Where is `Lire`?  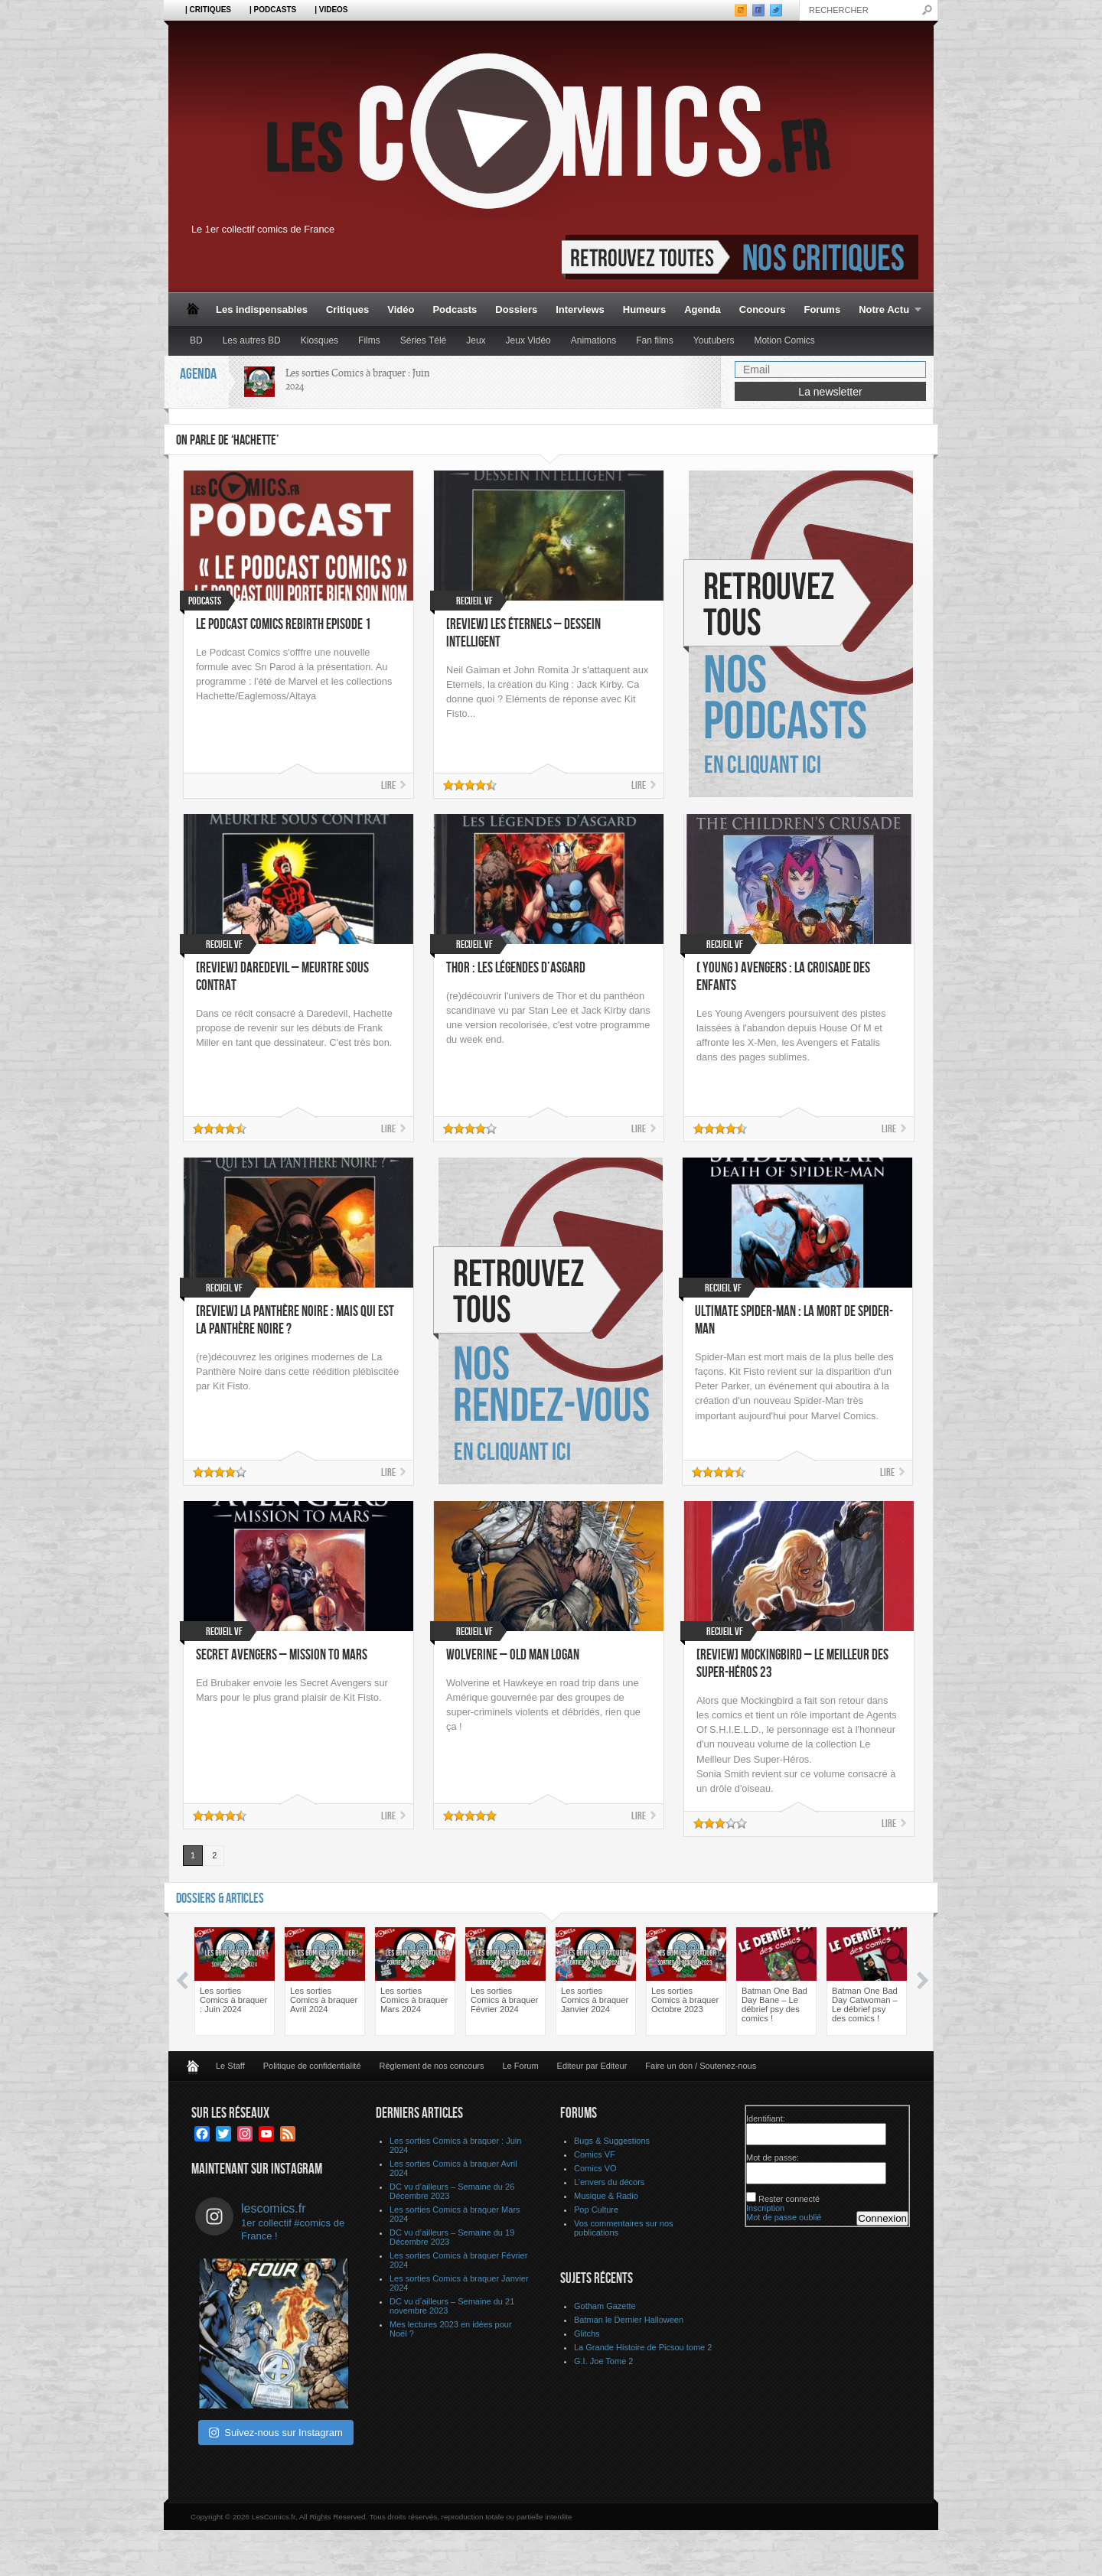
Lire is located at coordinates (388, 785).